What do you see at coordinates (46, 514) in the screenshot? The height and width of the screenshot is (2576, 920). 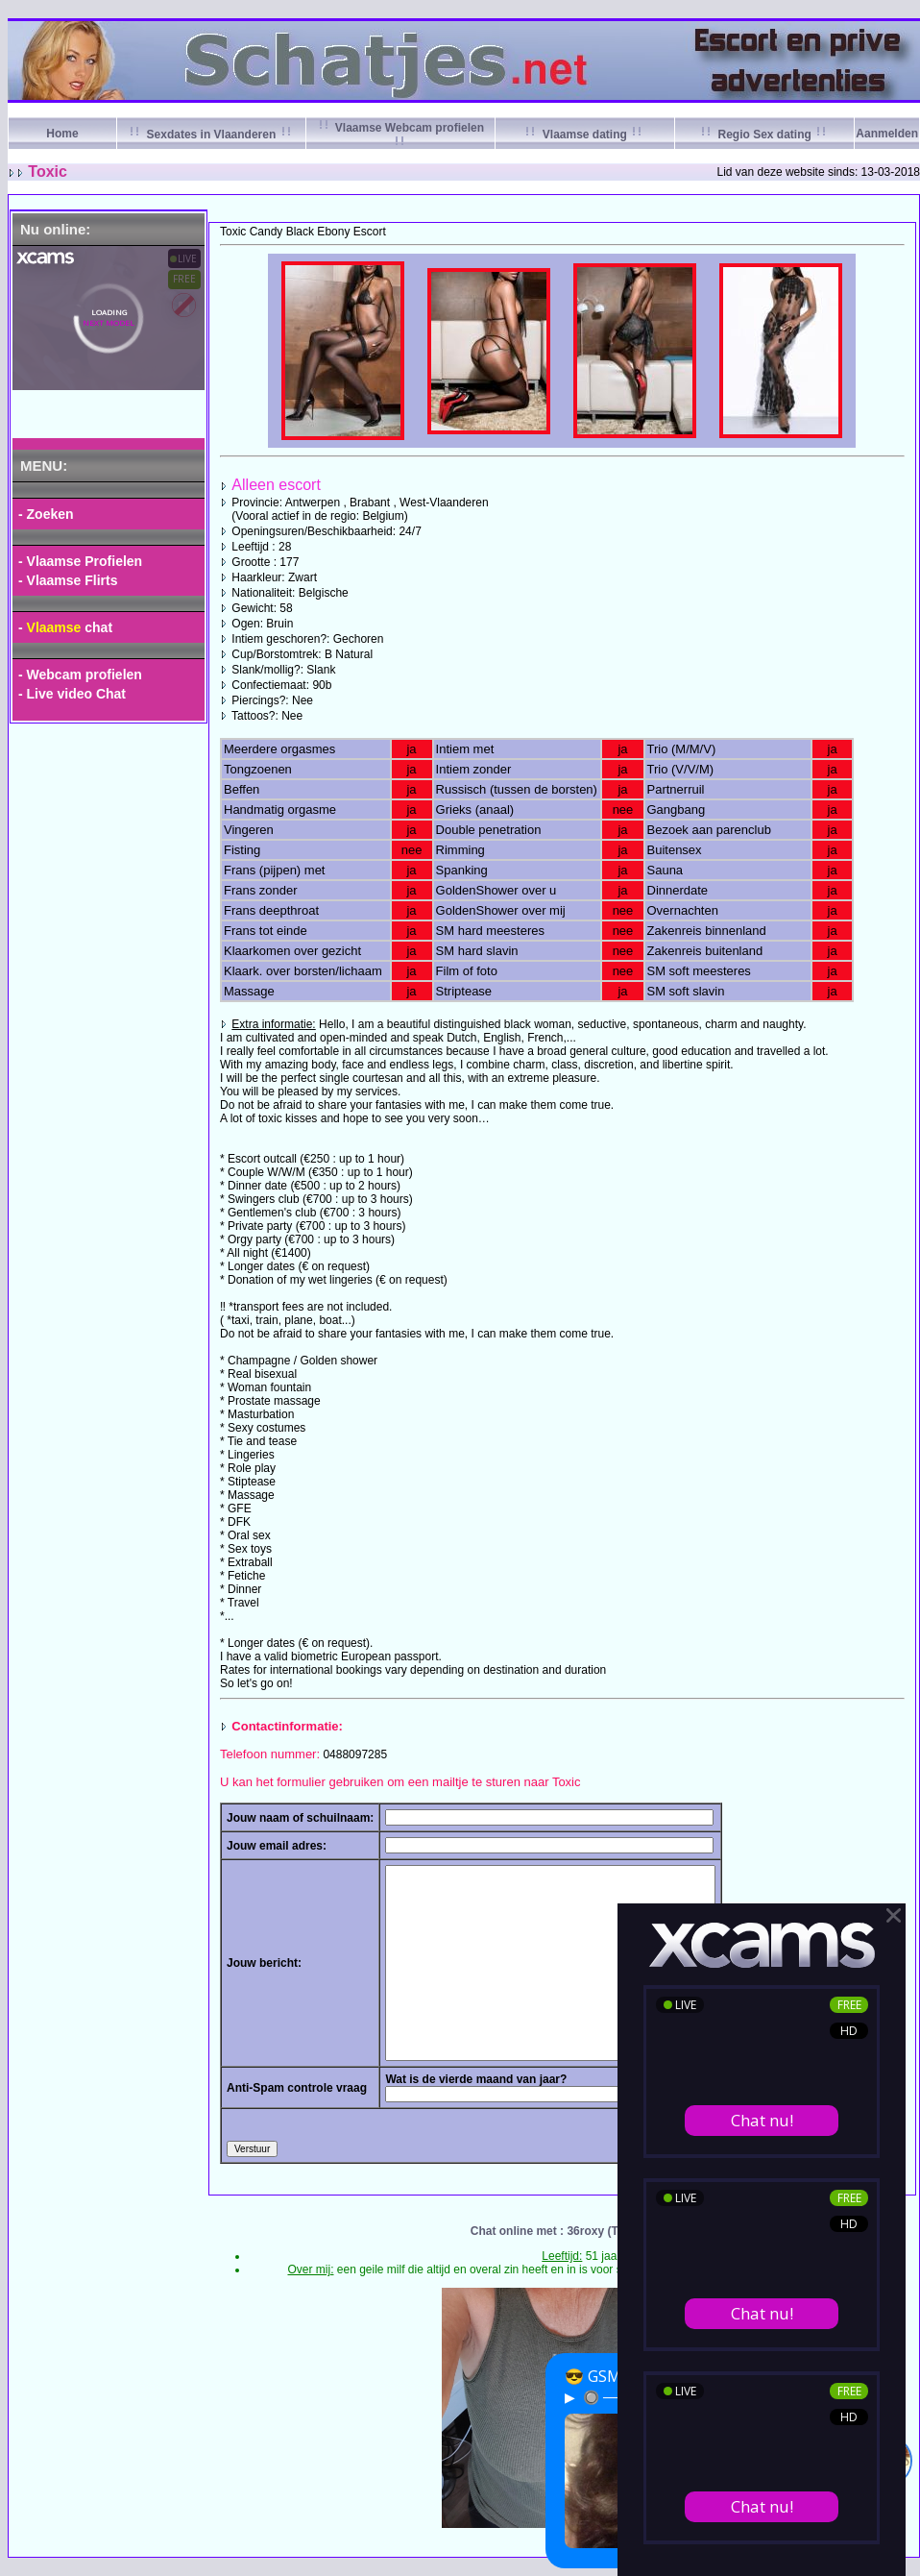 I see `- Zoeken` at bounding box center [46, 514].